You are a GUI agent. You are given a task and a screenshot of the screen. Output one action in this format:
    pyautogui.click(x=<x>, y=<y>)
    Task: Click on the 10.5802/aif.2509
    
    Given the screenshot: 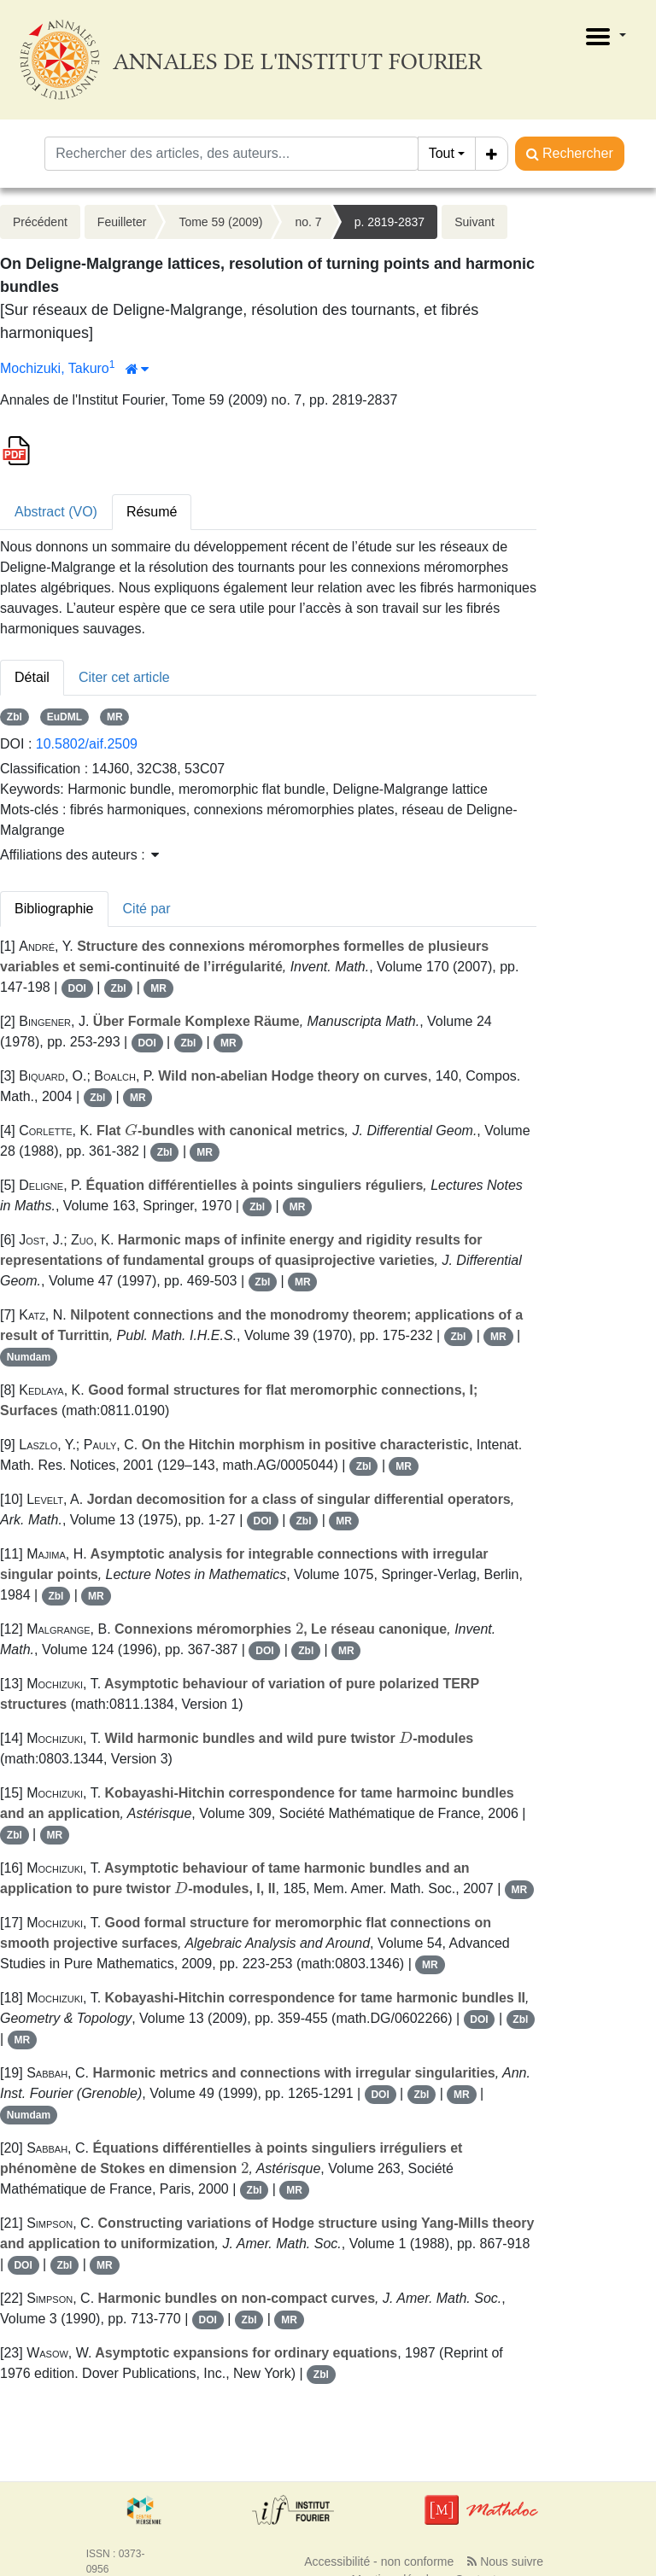 What is the action you would take?
    pyautogui.click(x=87, y=744)
    